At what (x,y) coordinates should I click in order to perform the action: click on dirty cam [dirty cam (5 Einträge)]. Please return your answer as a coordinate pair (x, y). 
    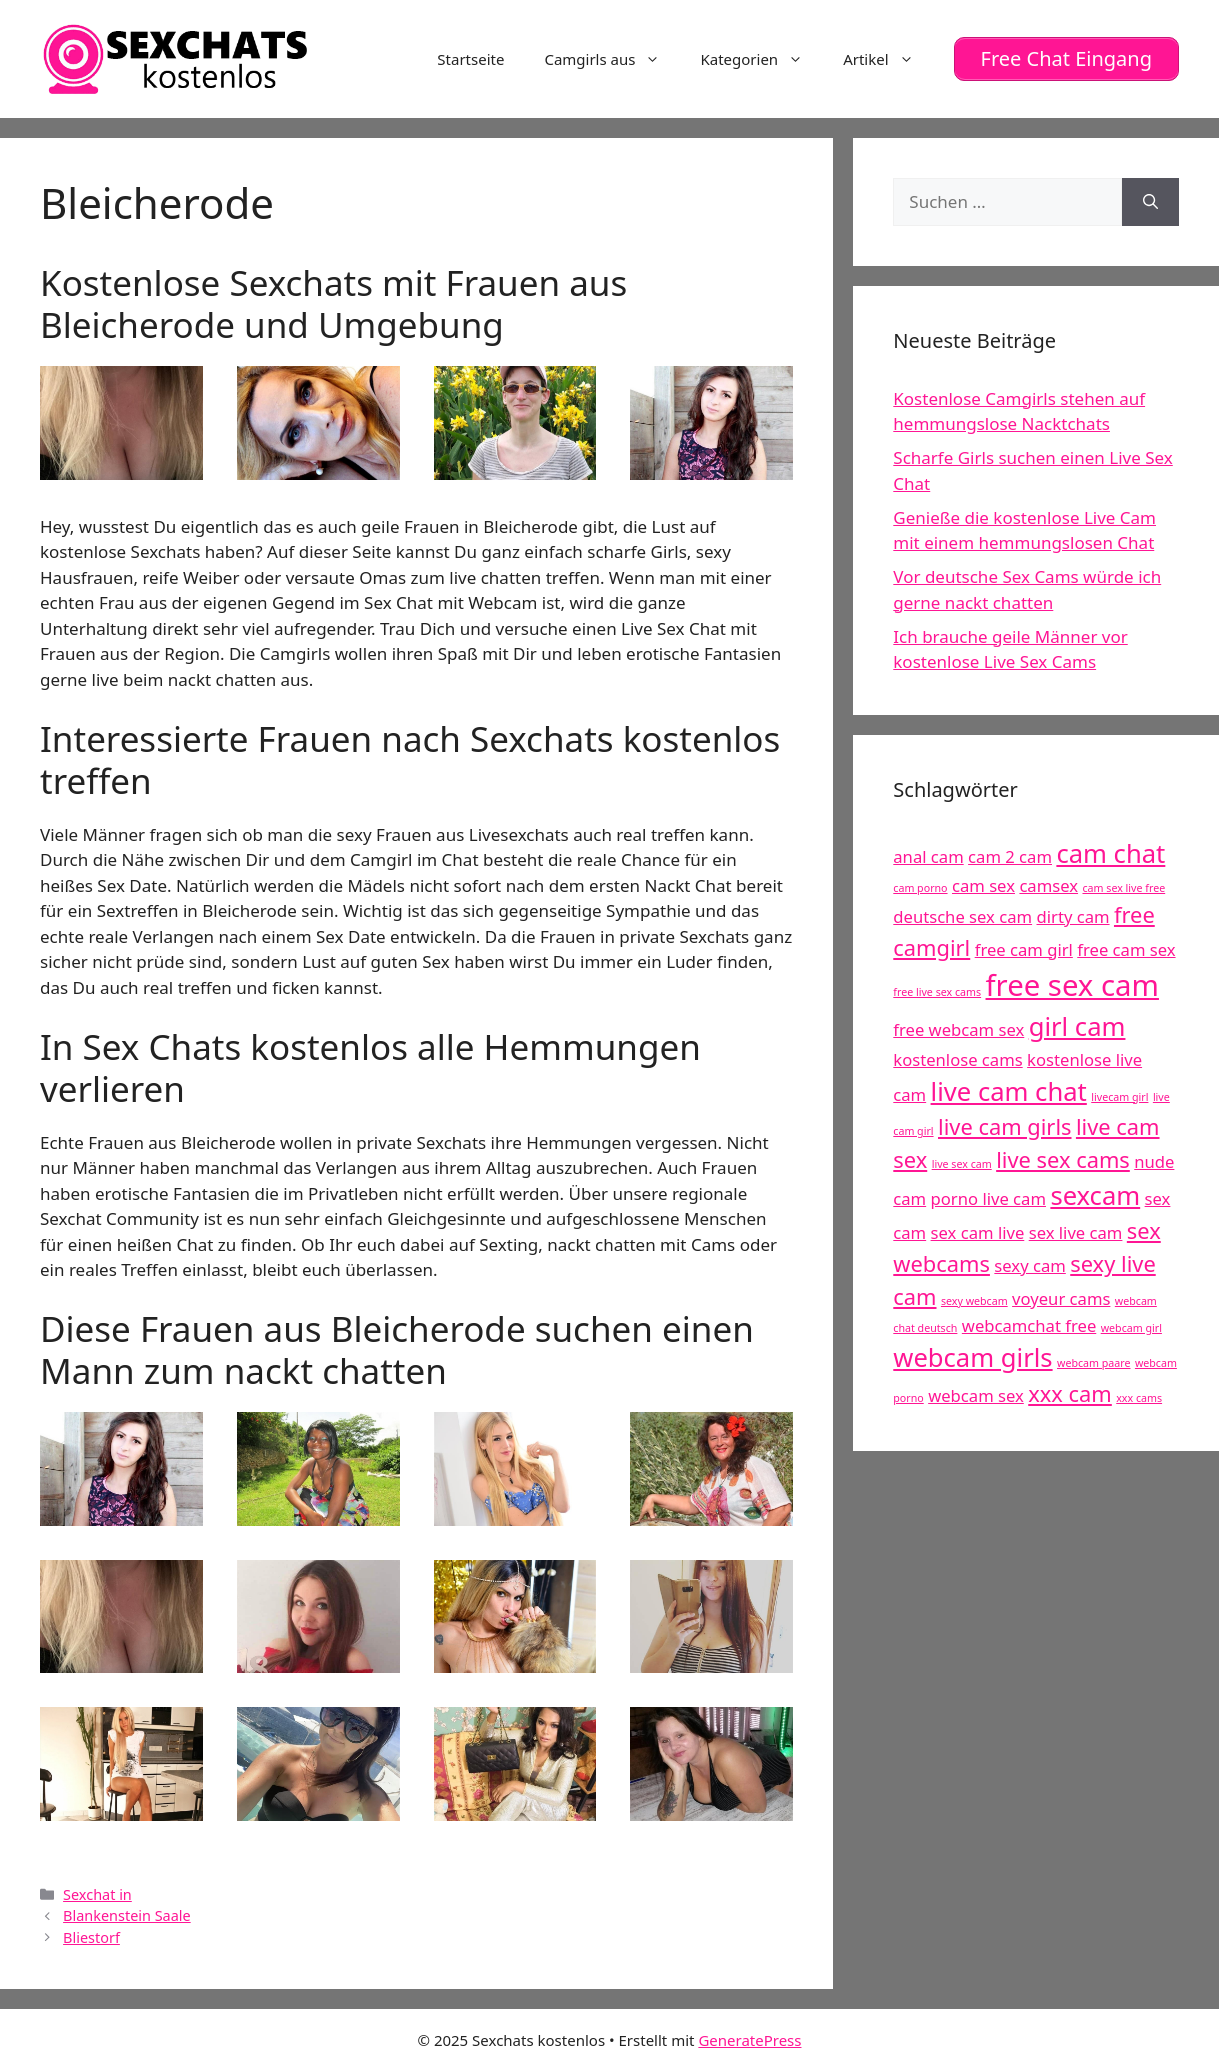
    Looking at the image, I should click on (1073, 916).